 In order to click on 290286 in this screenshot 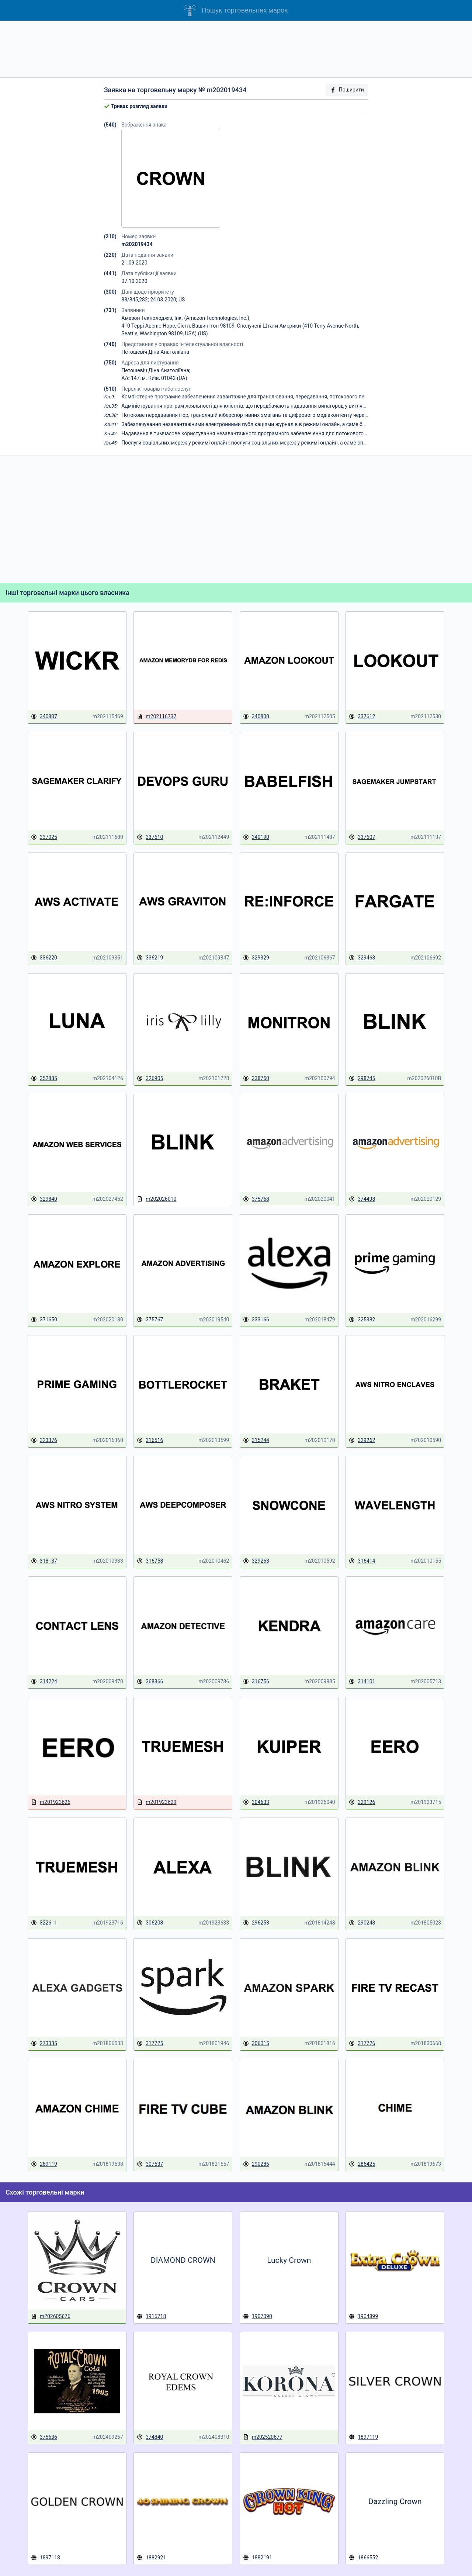, I will do `click(256, 2164)`.